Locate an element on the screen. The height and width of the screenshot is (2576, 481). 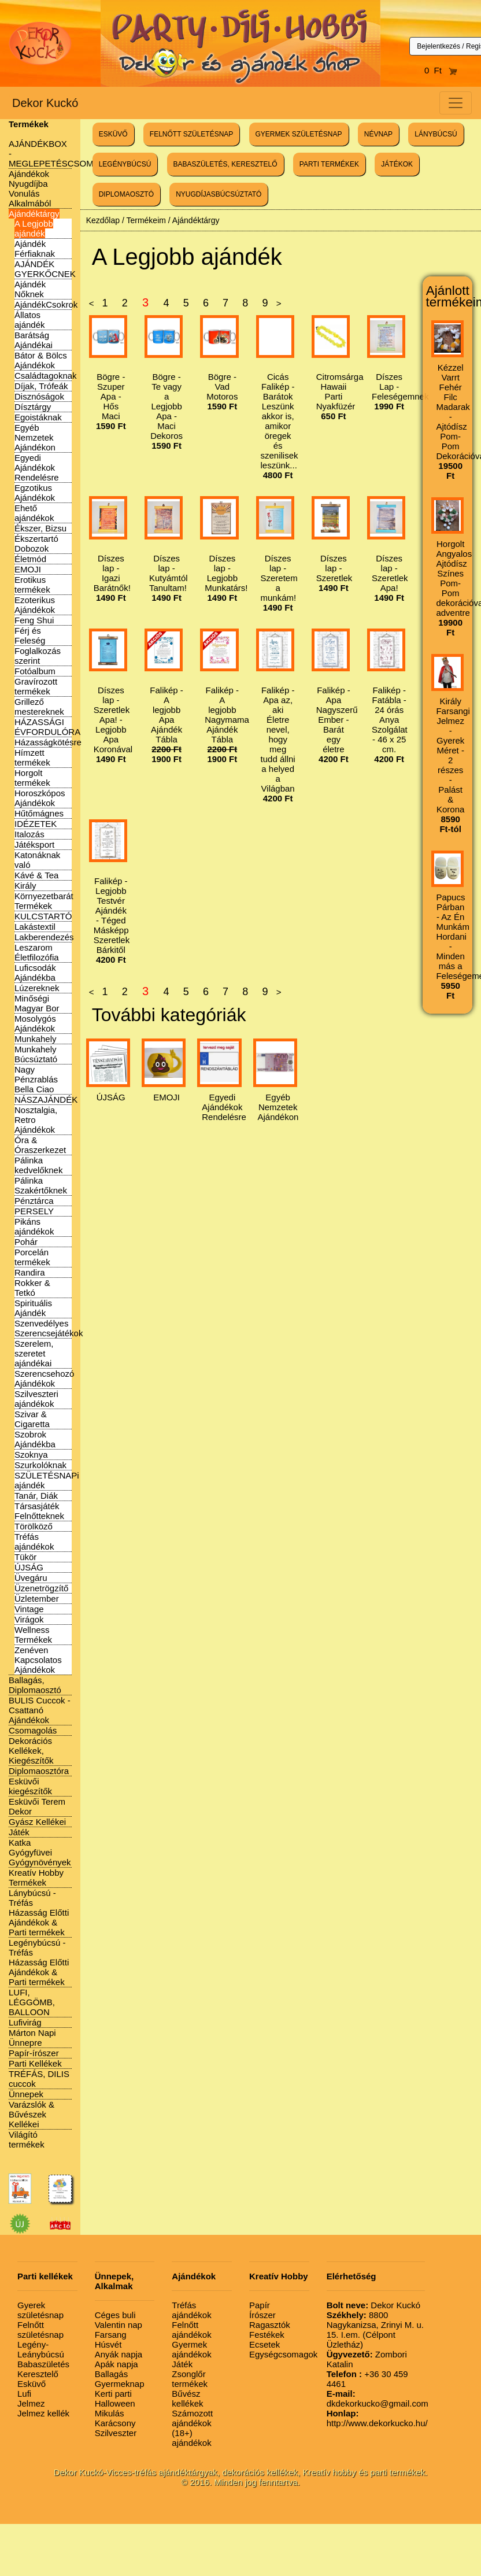
Barátság Ajándékai is located at coordinates (33, 340).